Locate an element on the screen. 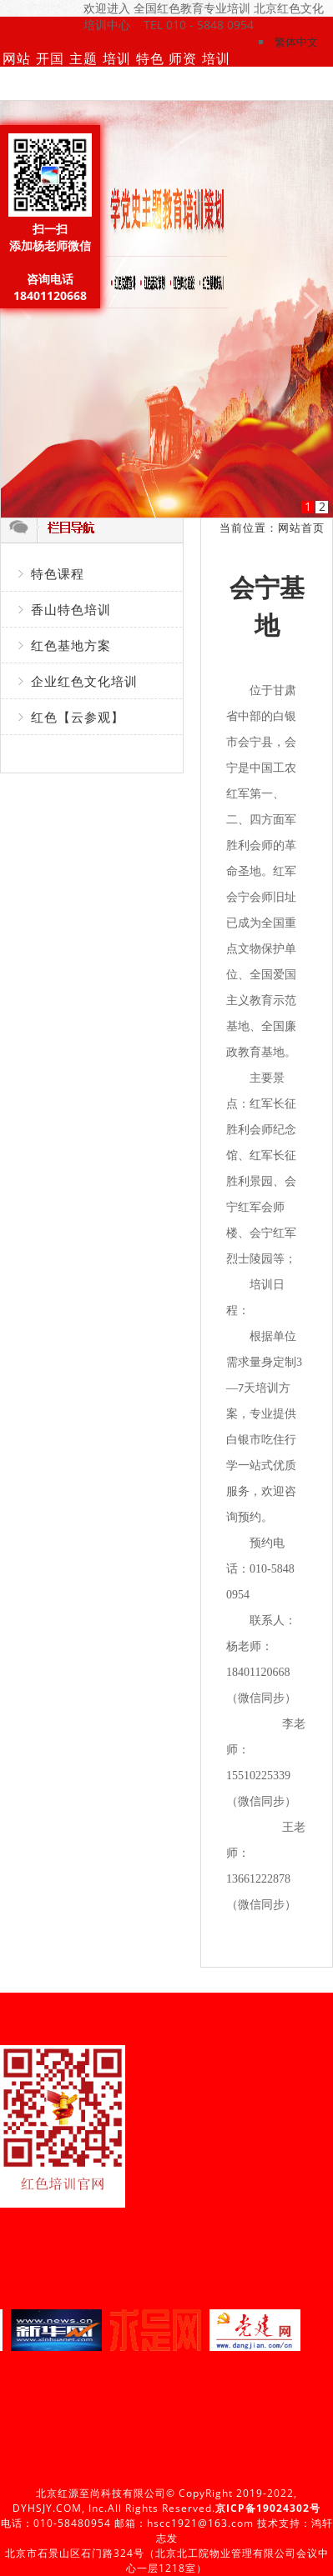 This screenshot has height=2576, width=333. 香山特色培训 is located at coordinates (71, 609).